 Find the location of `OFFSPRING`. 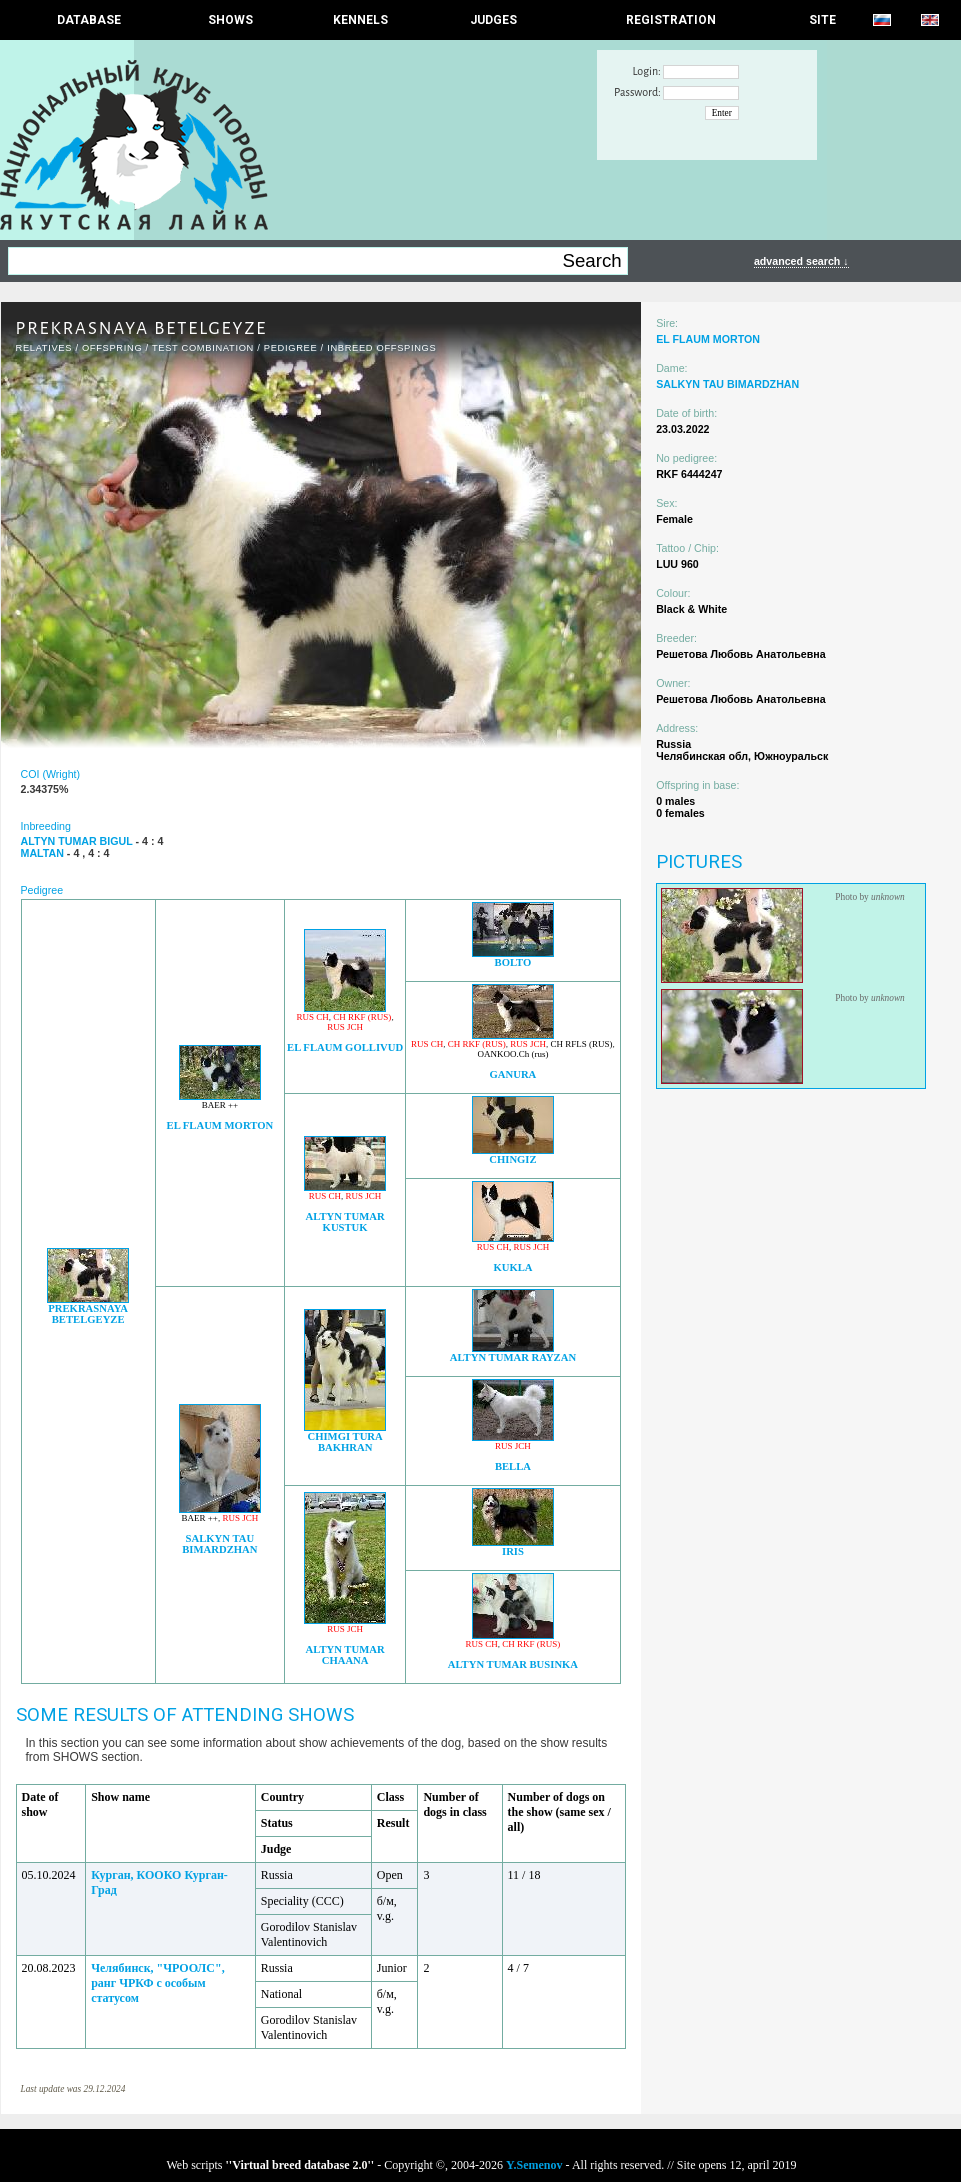

OFFSPRING is located at coordinates (112, 348).